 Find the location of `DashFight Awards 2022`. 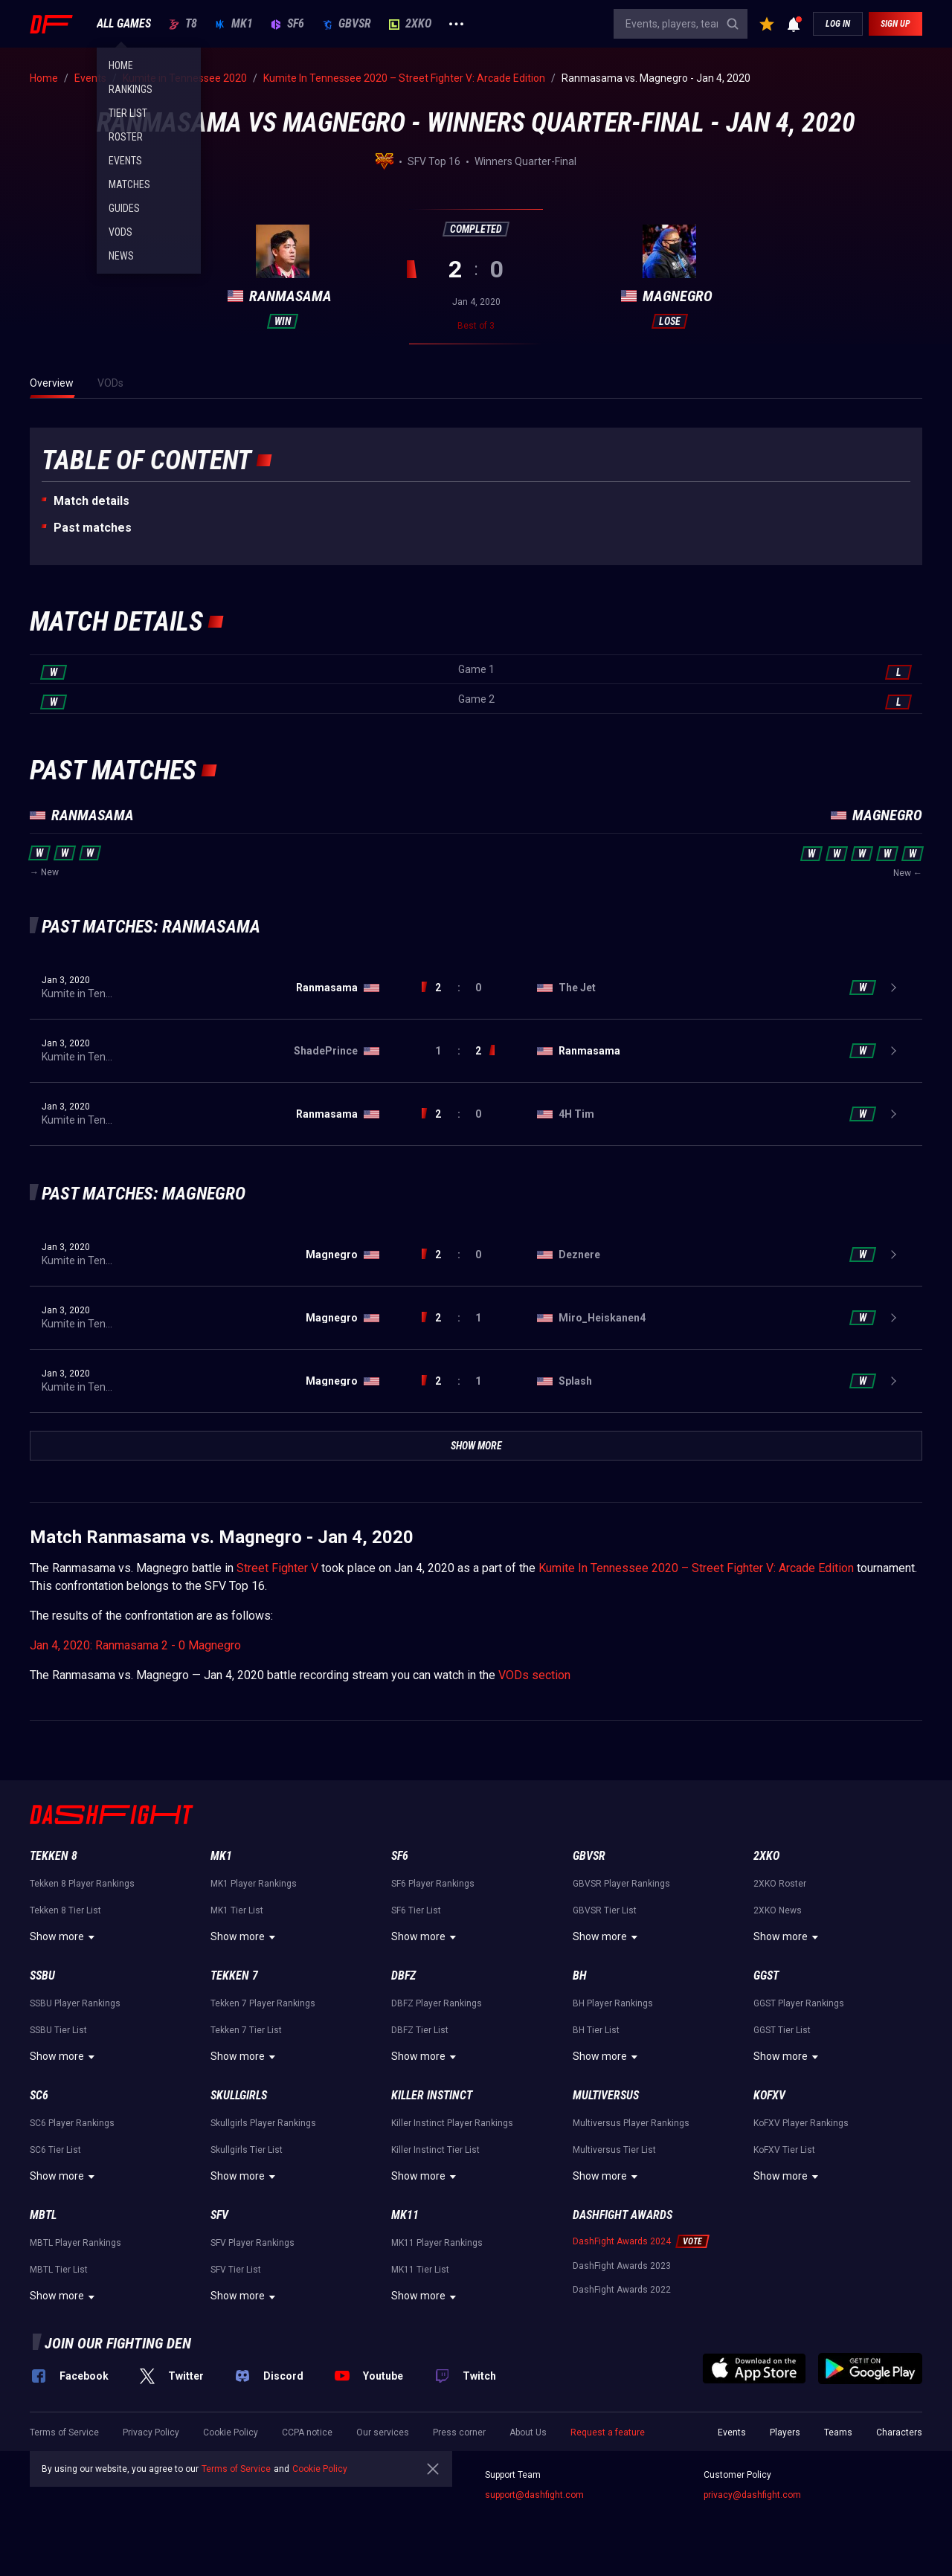

DashFight Awards 2022 is located at coordinates (622, 2289).